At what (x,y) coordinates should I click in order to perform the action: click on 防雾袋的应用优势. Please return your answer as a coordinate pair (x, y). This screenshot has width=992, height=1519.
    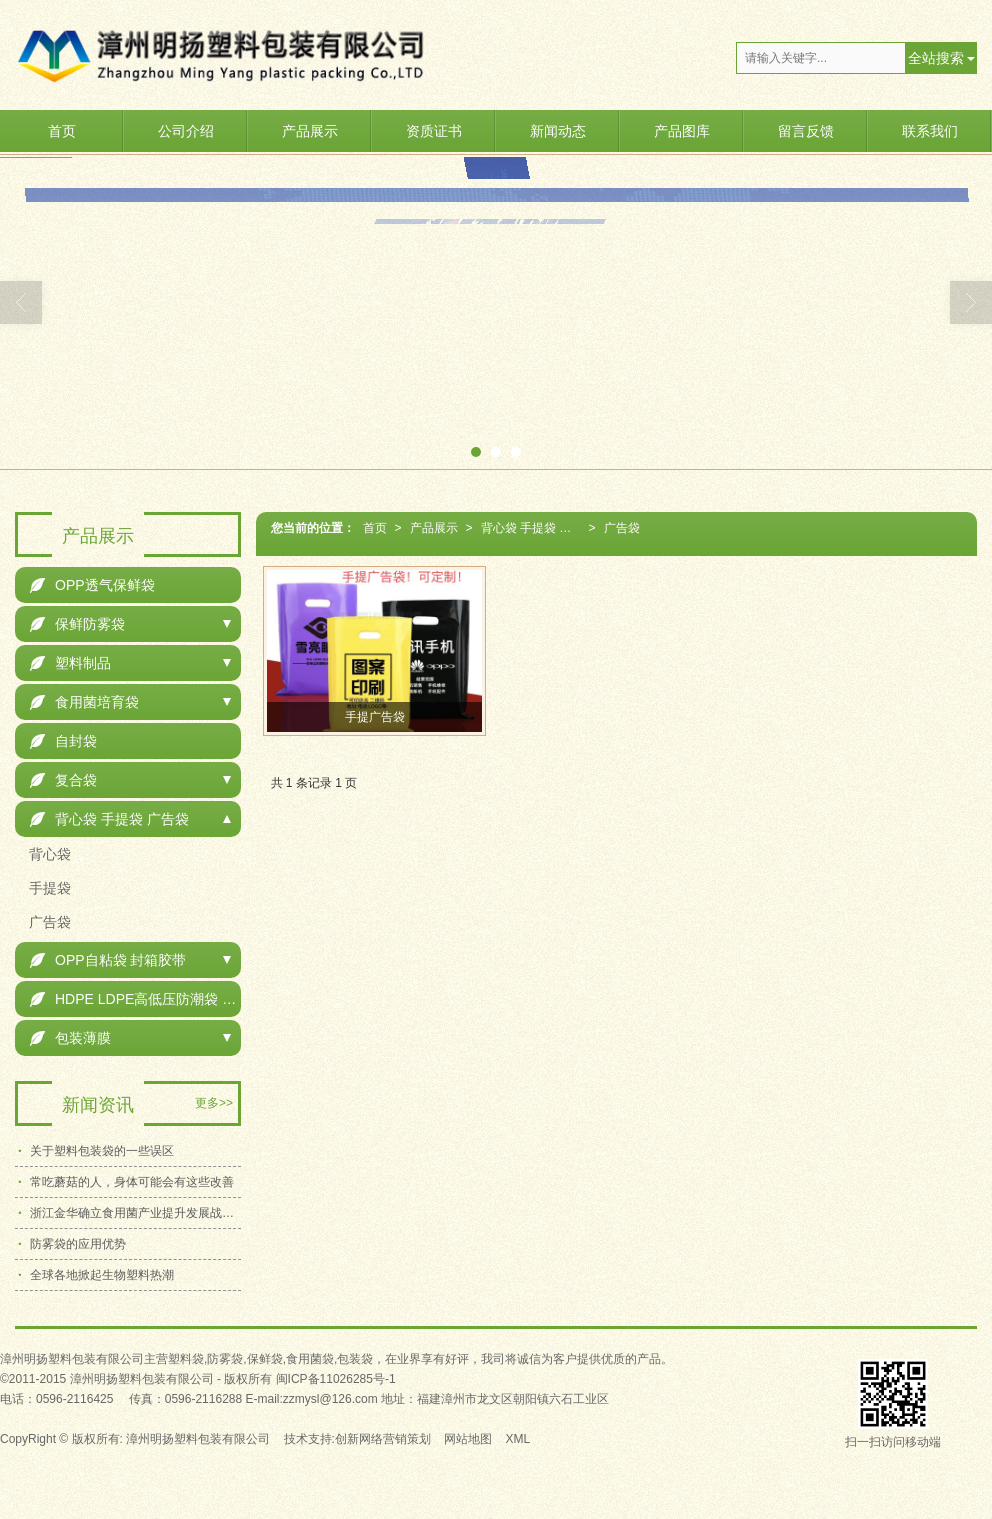
    Looking at the image, I should click on (78, 1244).